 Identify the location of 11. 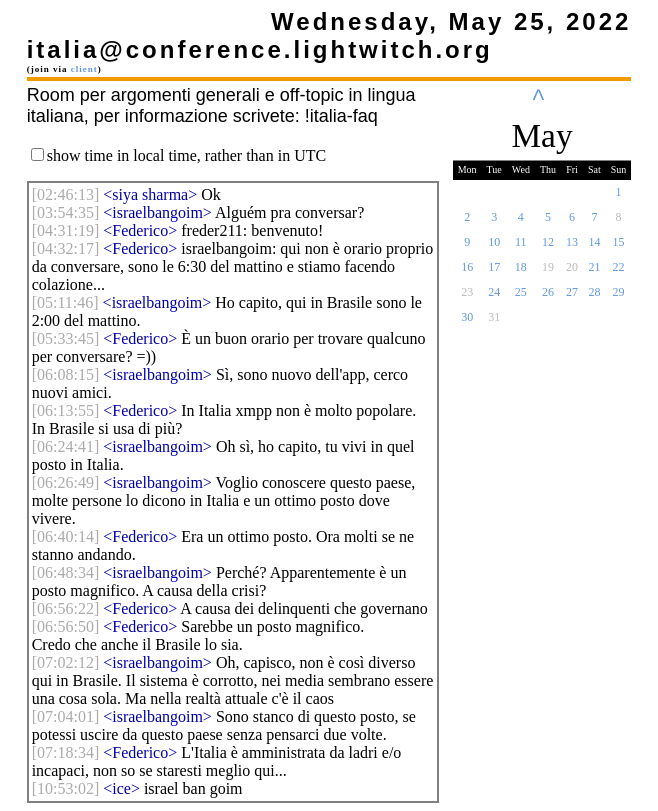
(521, 248).